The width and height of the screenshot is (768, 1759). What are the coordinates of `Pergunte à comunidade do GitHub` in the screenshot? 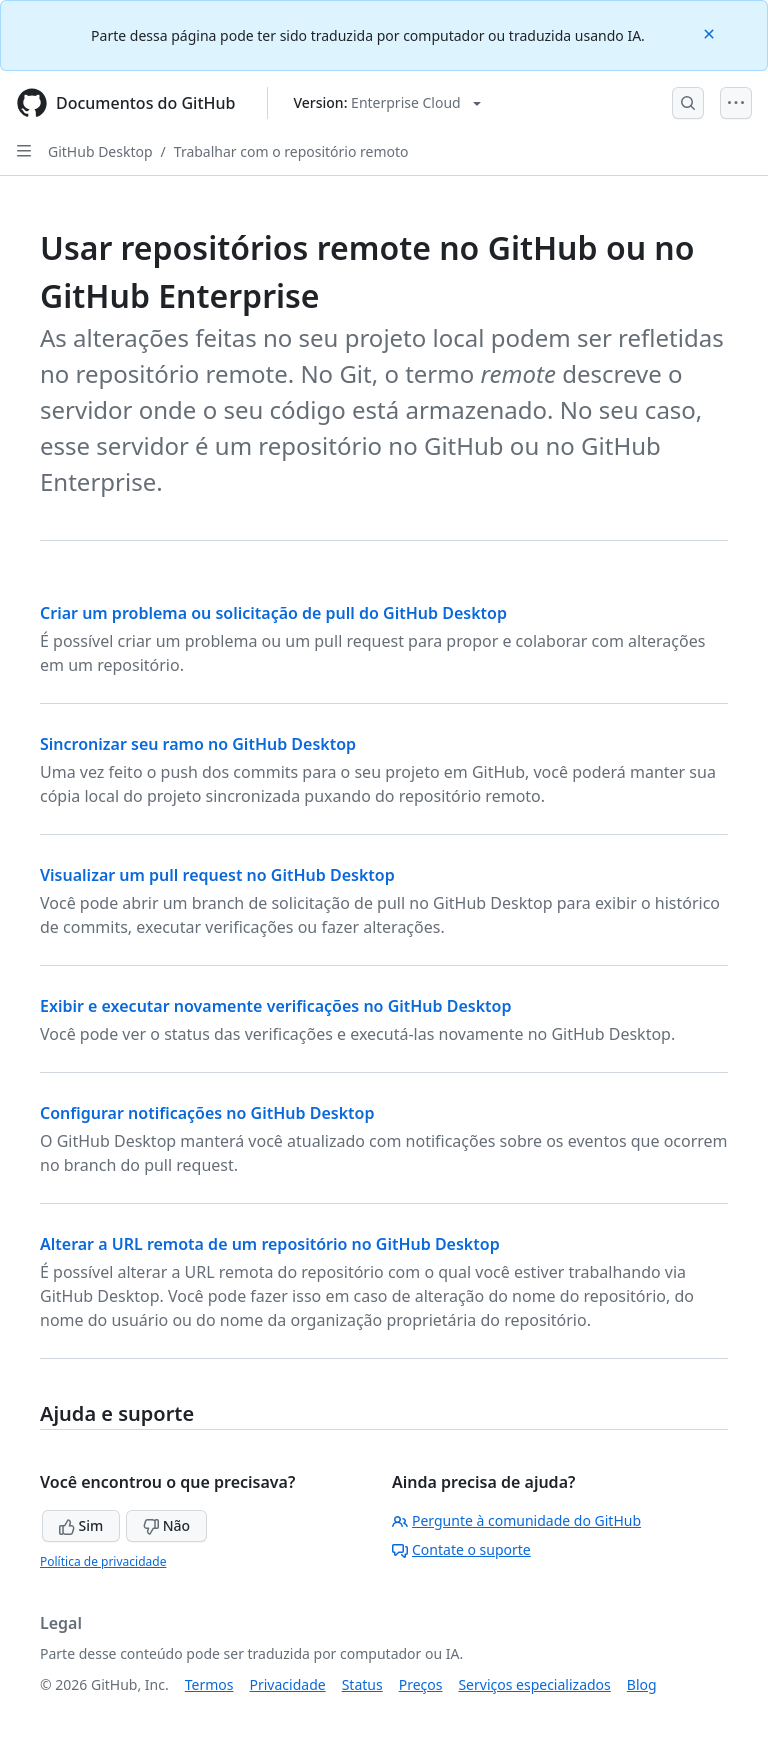 It's located at (516, 1520).